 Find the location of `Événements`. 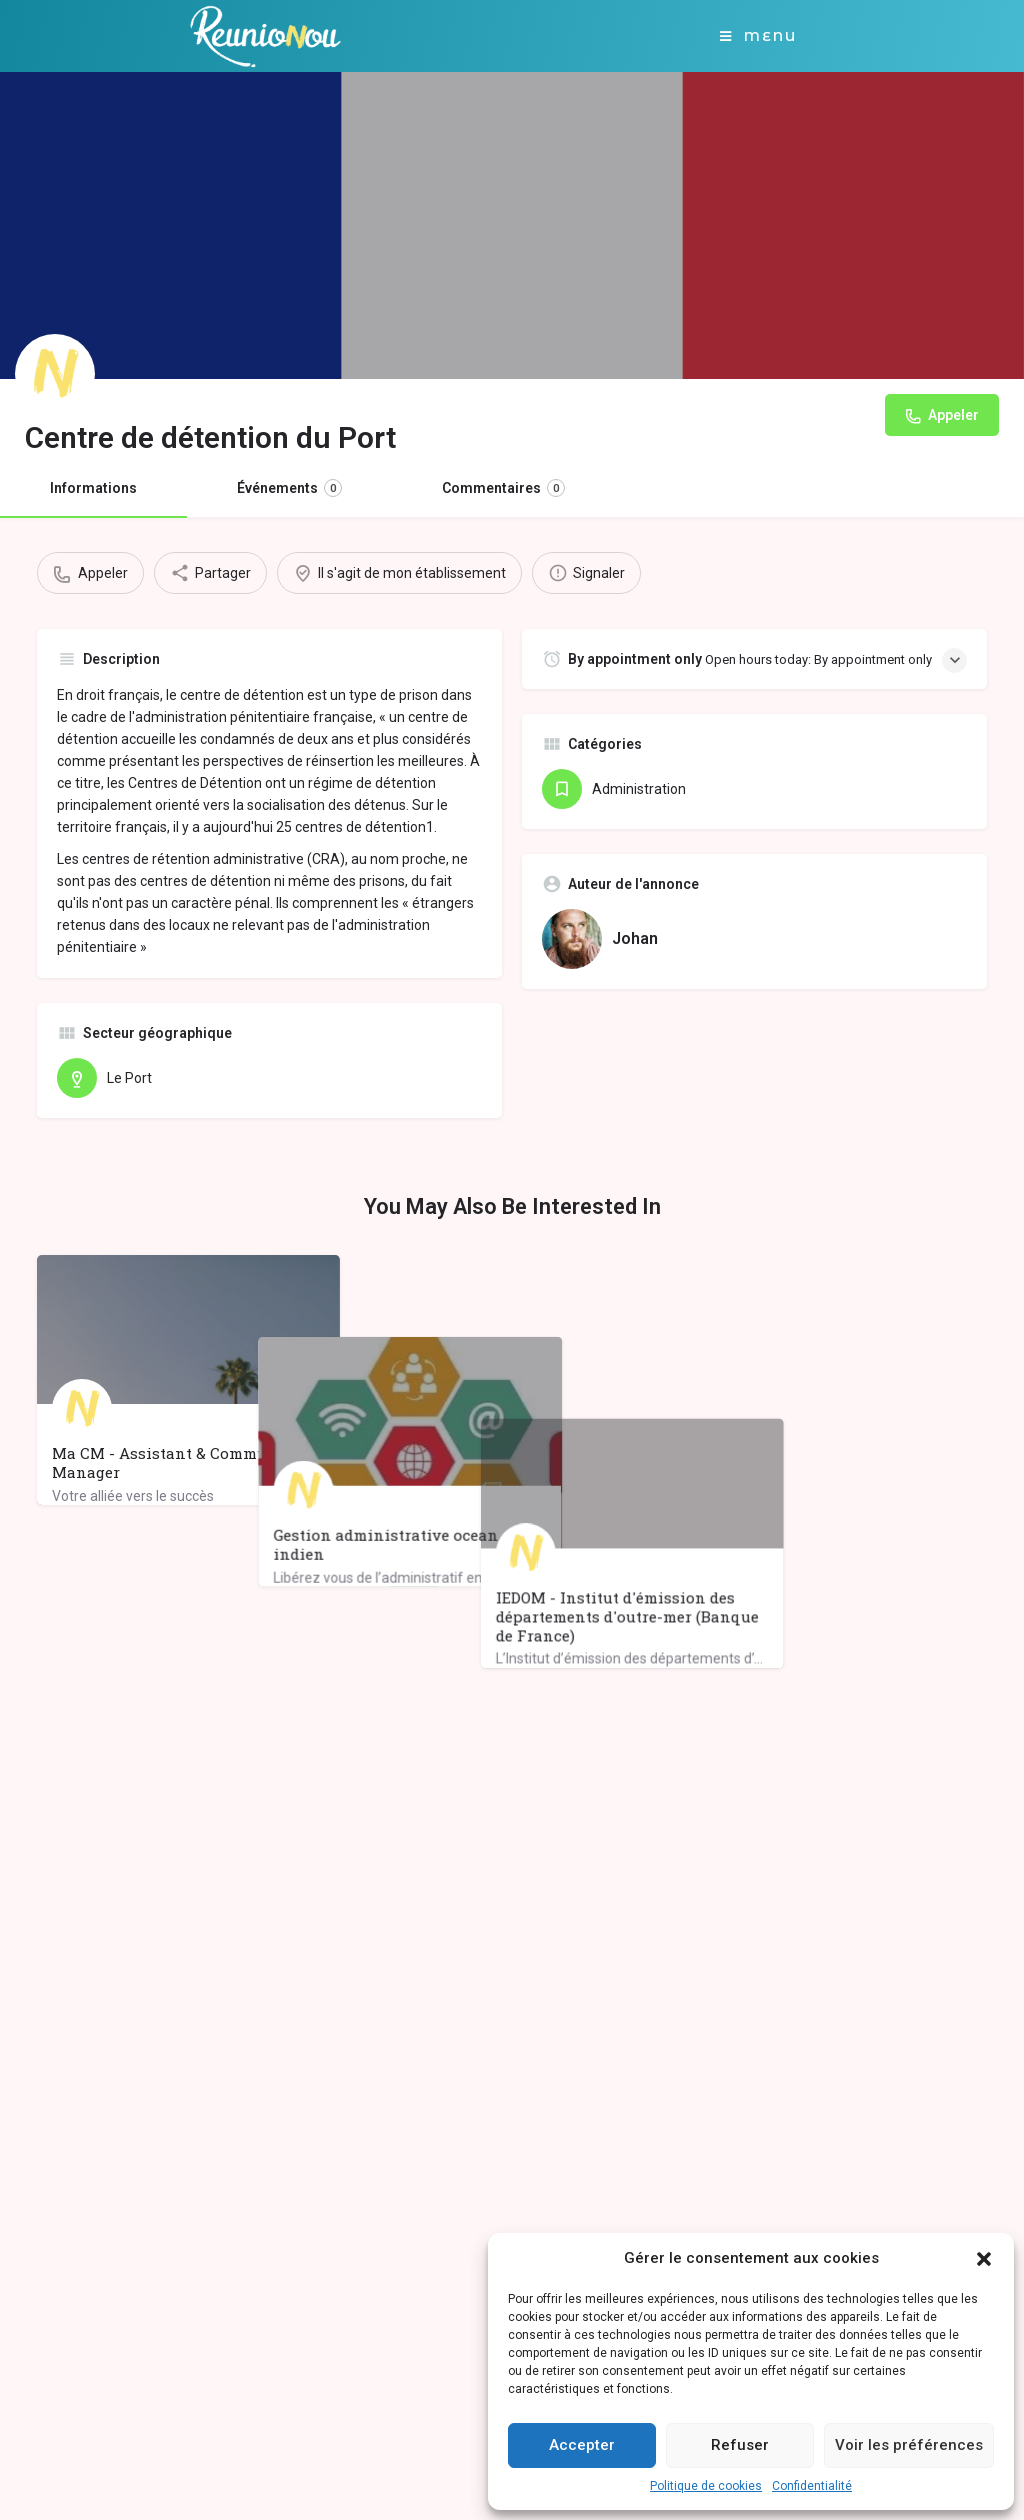

Événements is located at coordinates (289, 488).